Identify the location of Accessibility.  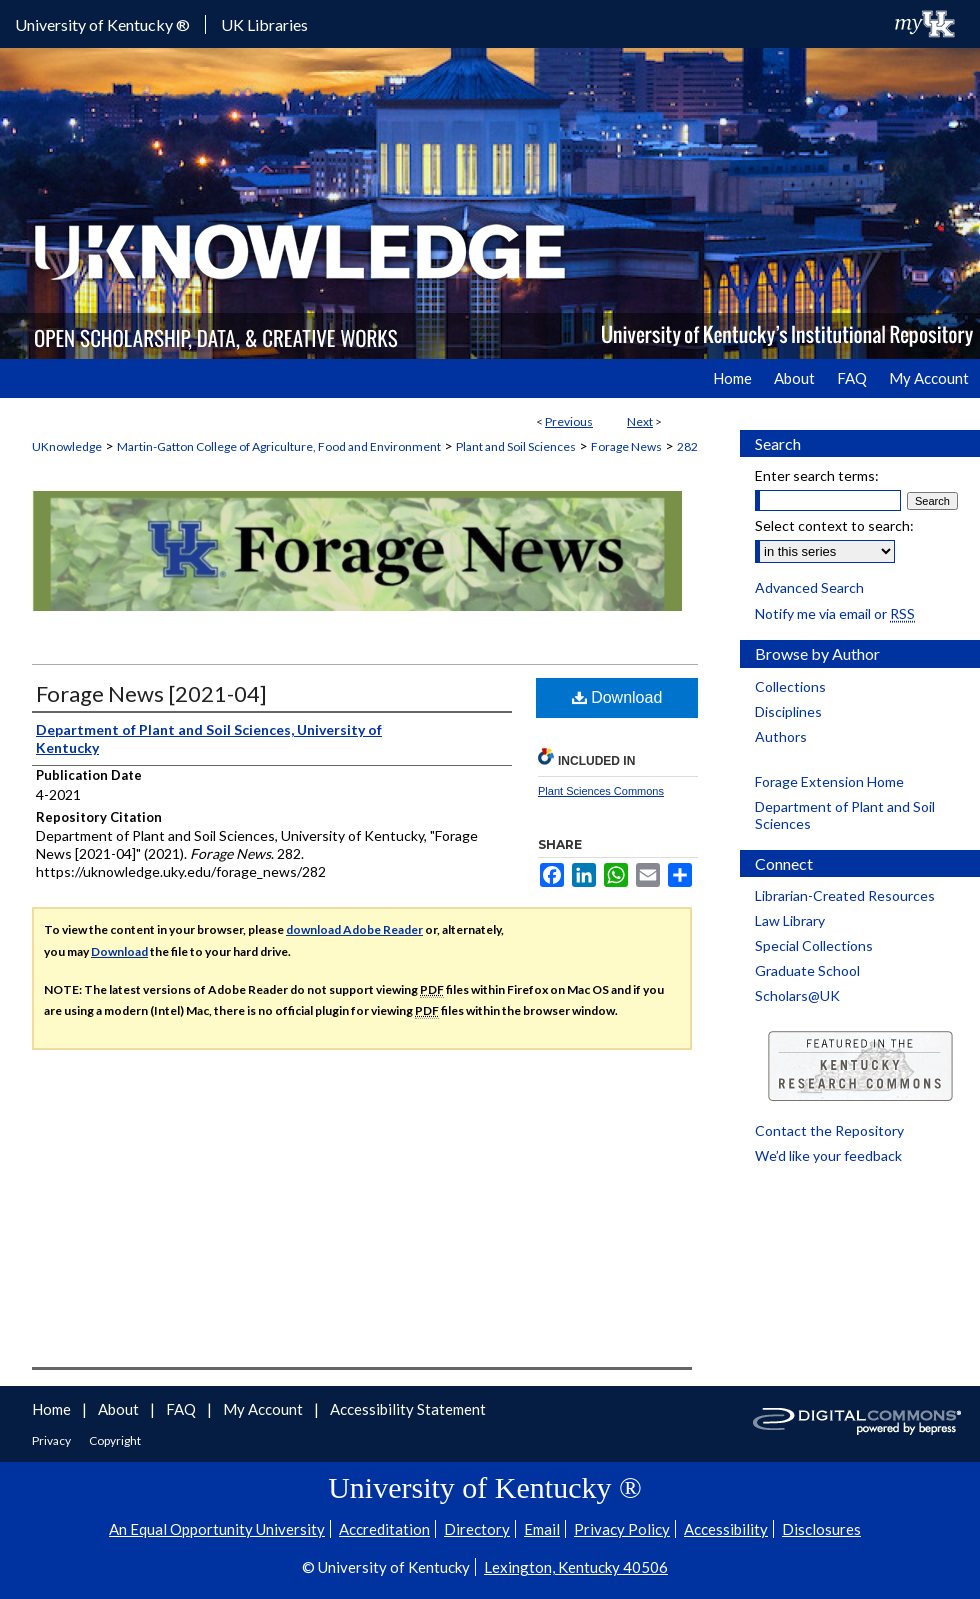
(726, 1529).